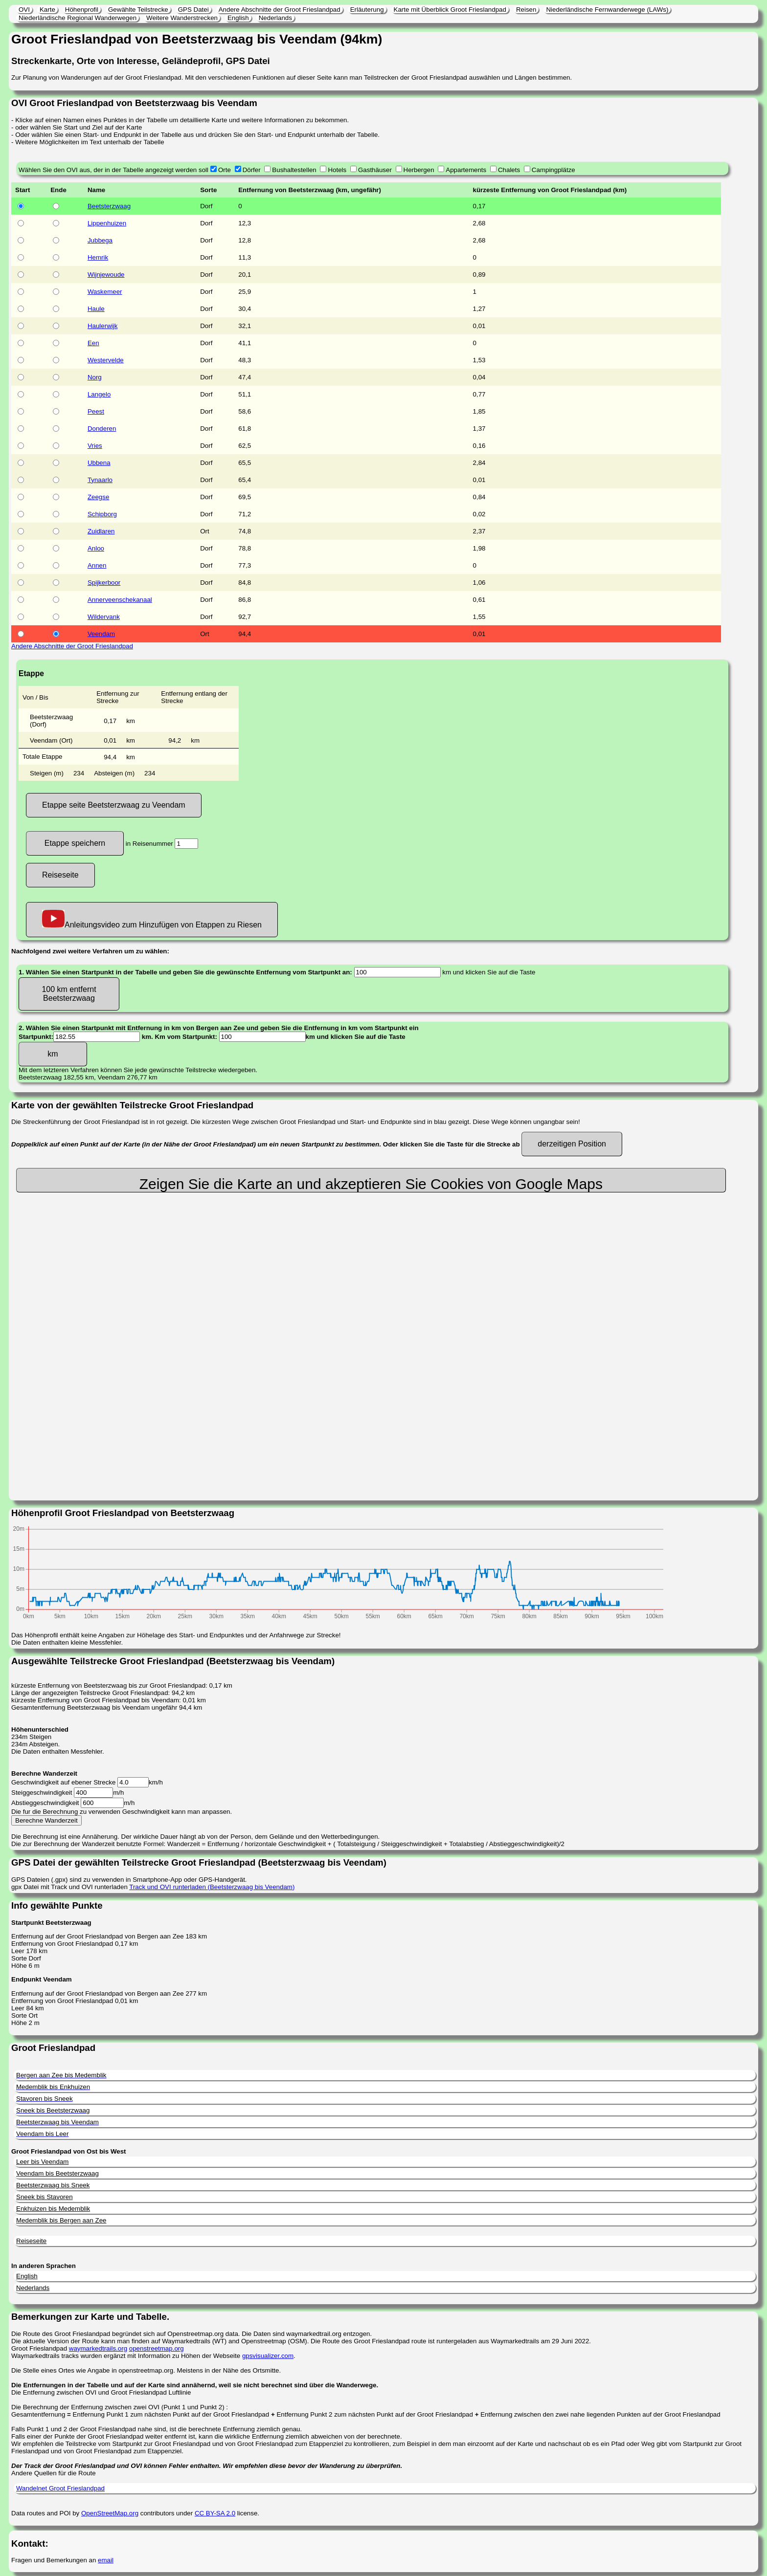  What do you see at coordinates (113, 805) in the screenshot?
I see `Etappe seite Beetsterzwaag zu Veendam` at bounding box center [113, 805].